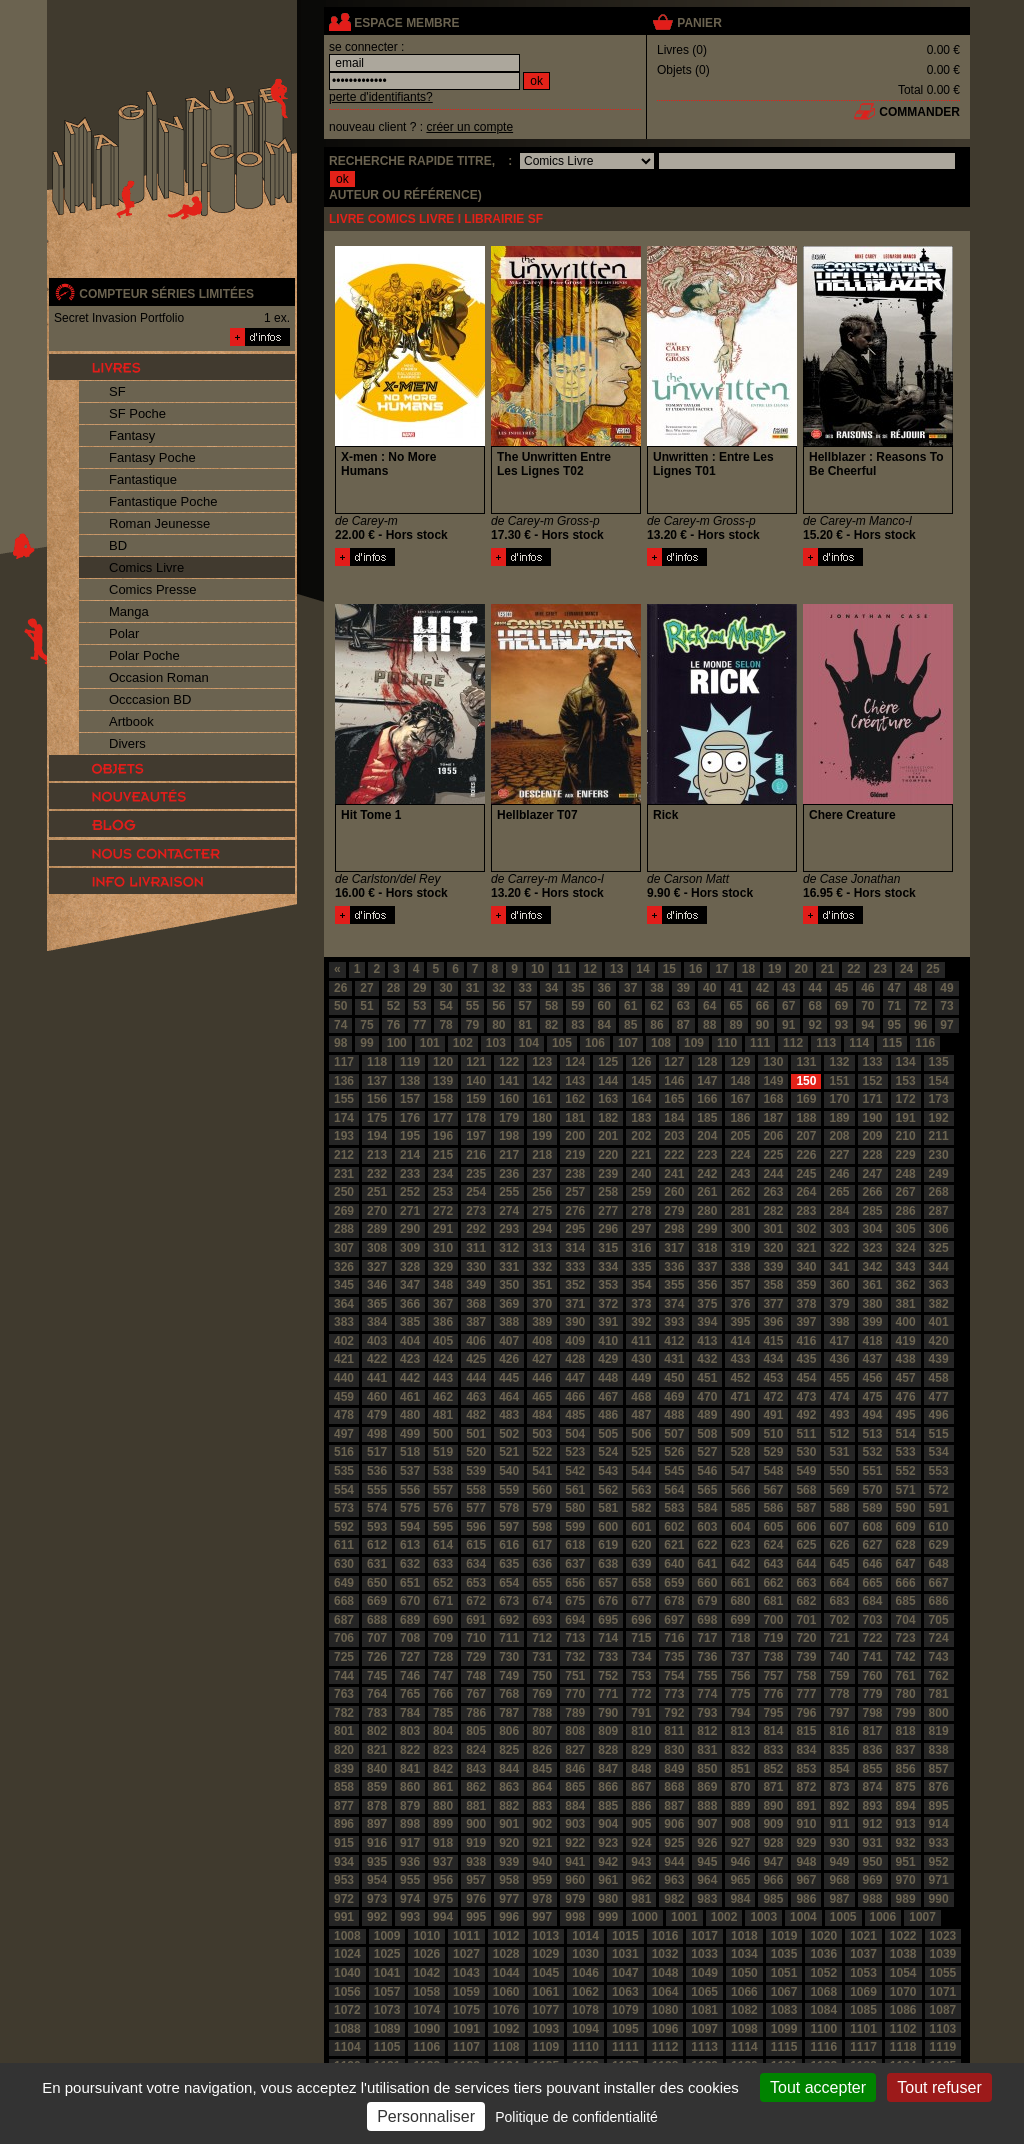 The width and height of the screenshot is (1024, 2144). I want to click on 749, so click(509, 1676).